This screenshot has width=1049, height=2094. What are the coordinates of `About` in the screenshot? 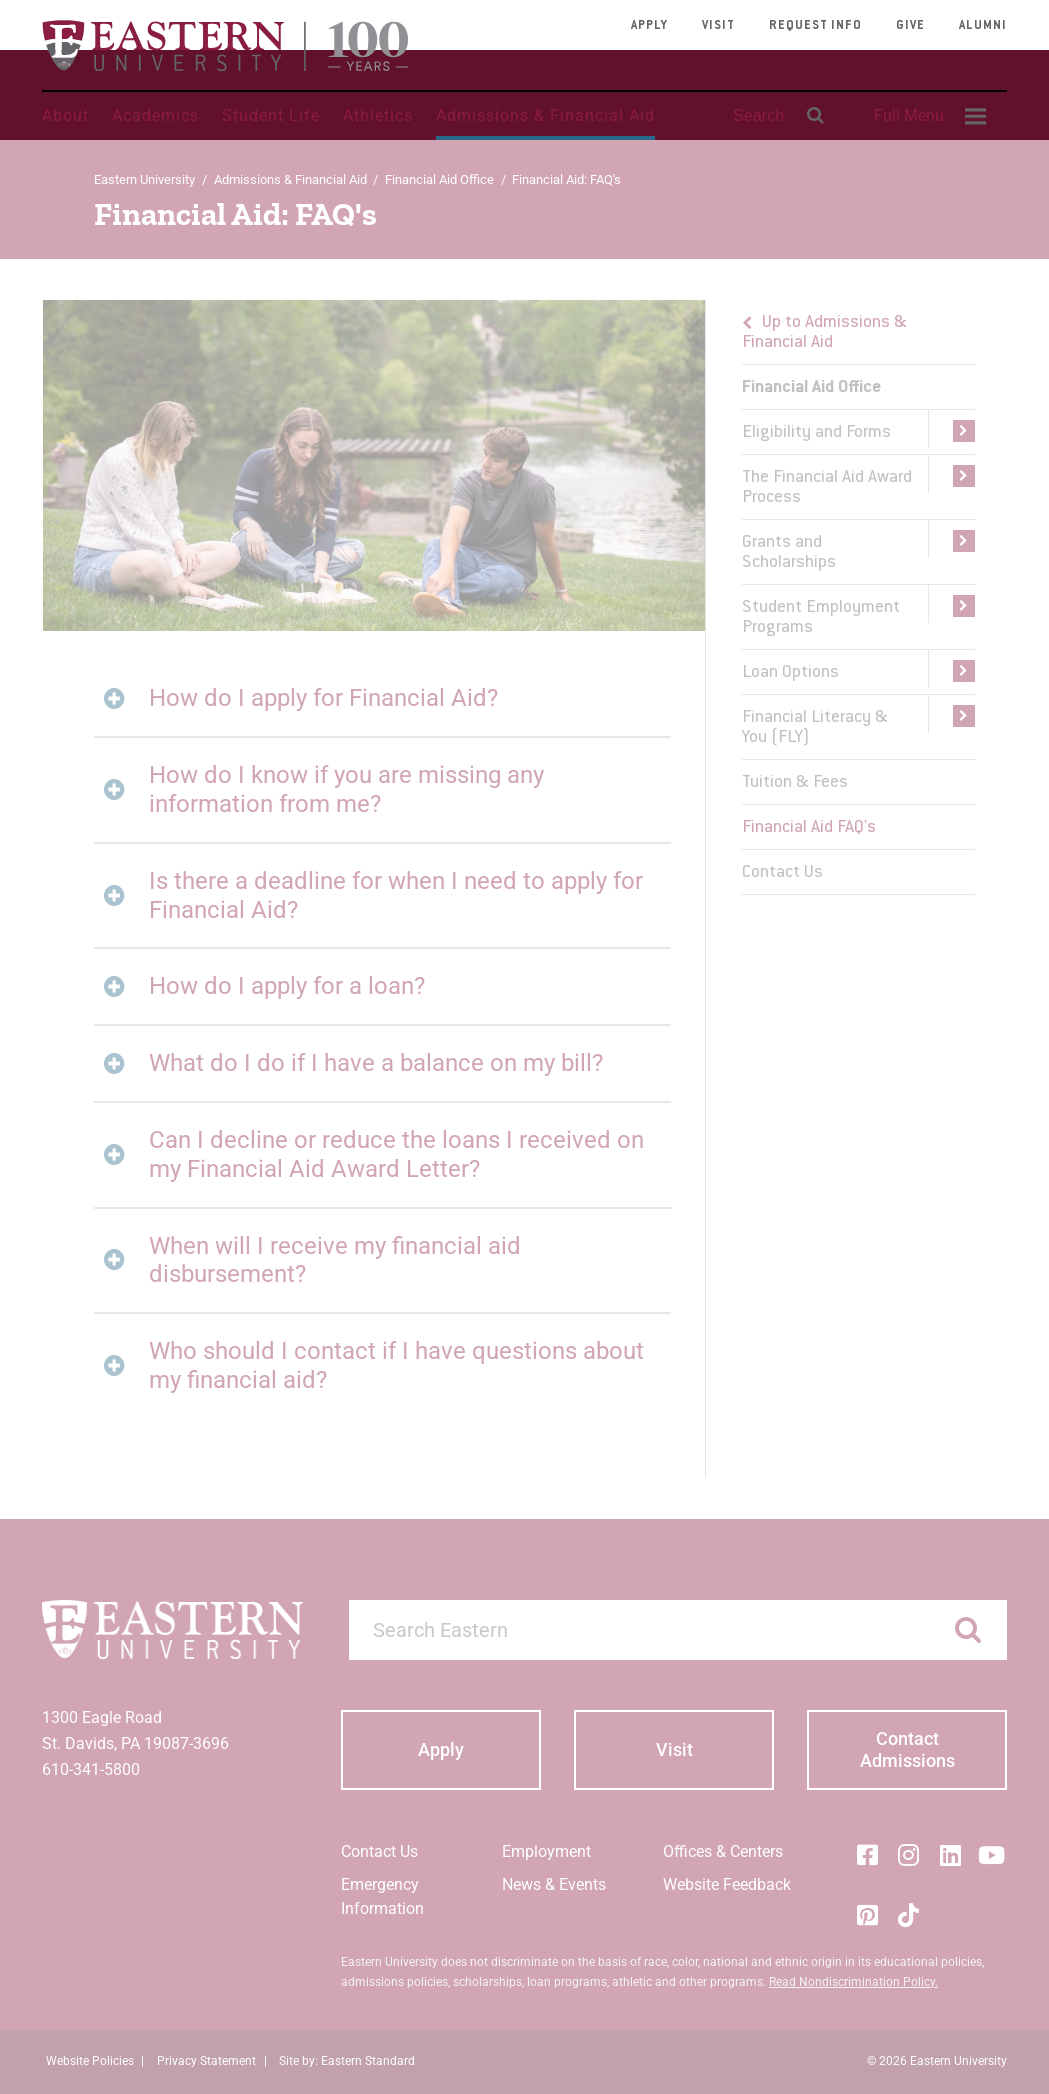 It's located at (65, 115).